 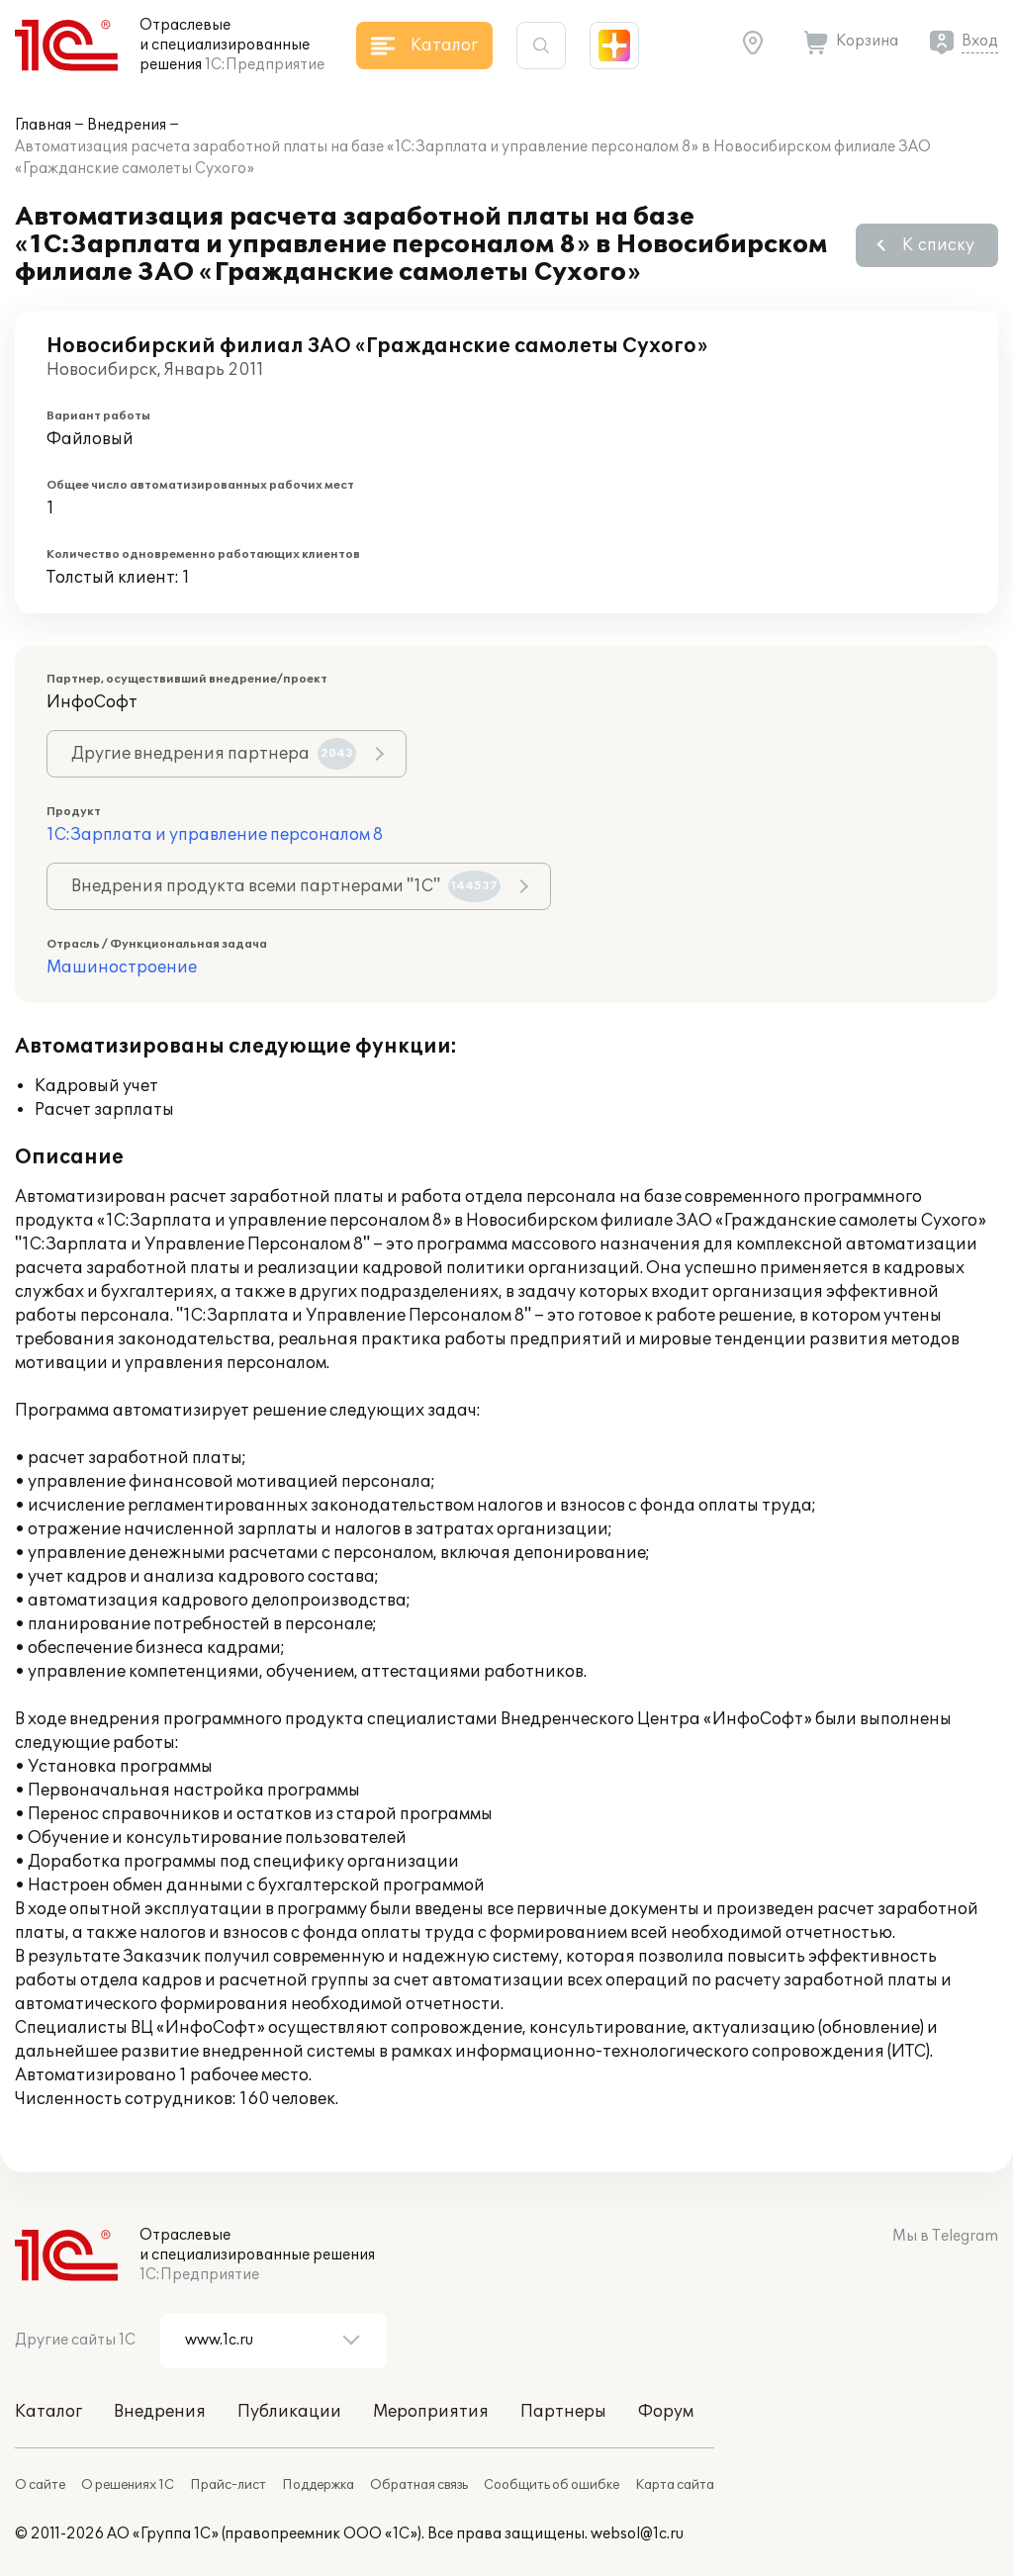 I want to click on К списку, so click(x=938, y=245).